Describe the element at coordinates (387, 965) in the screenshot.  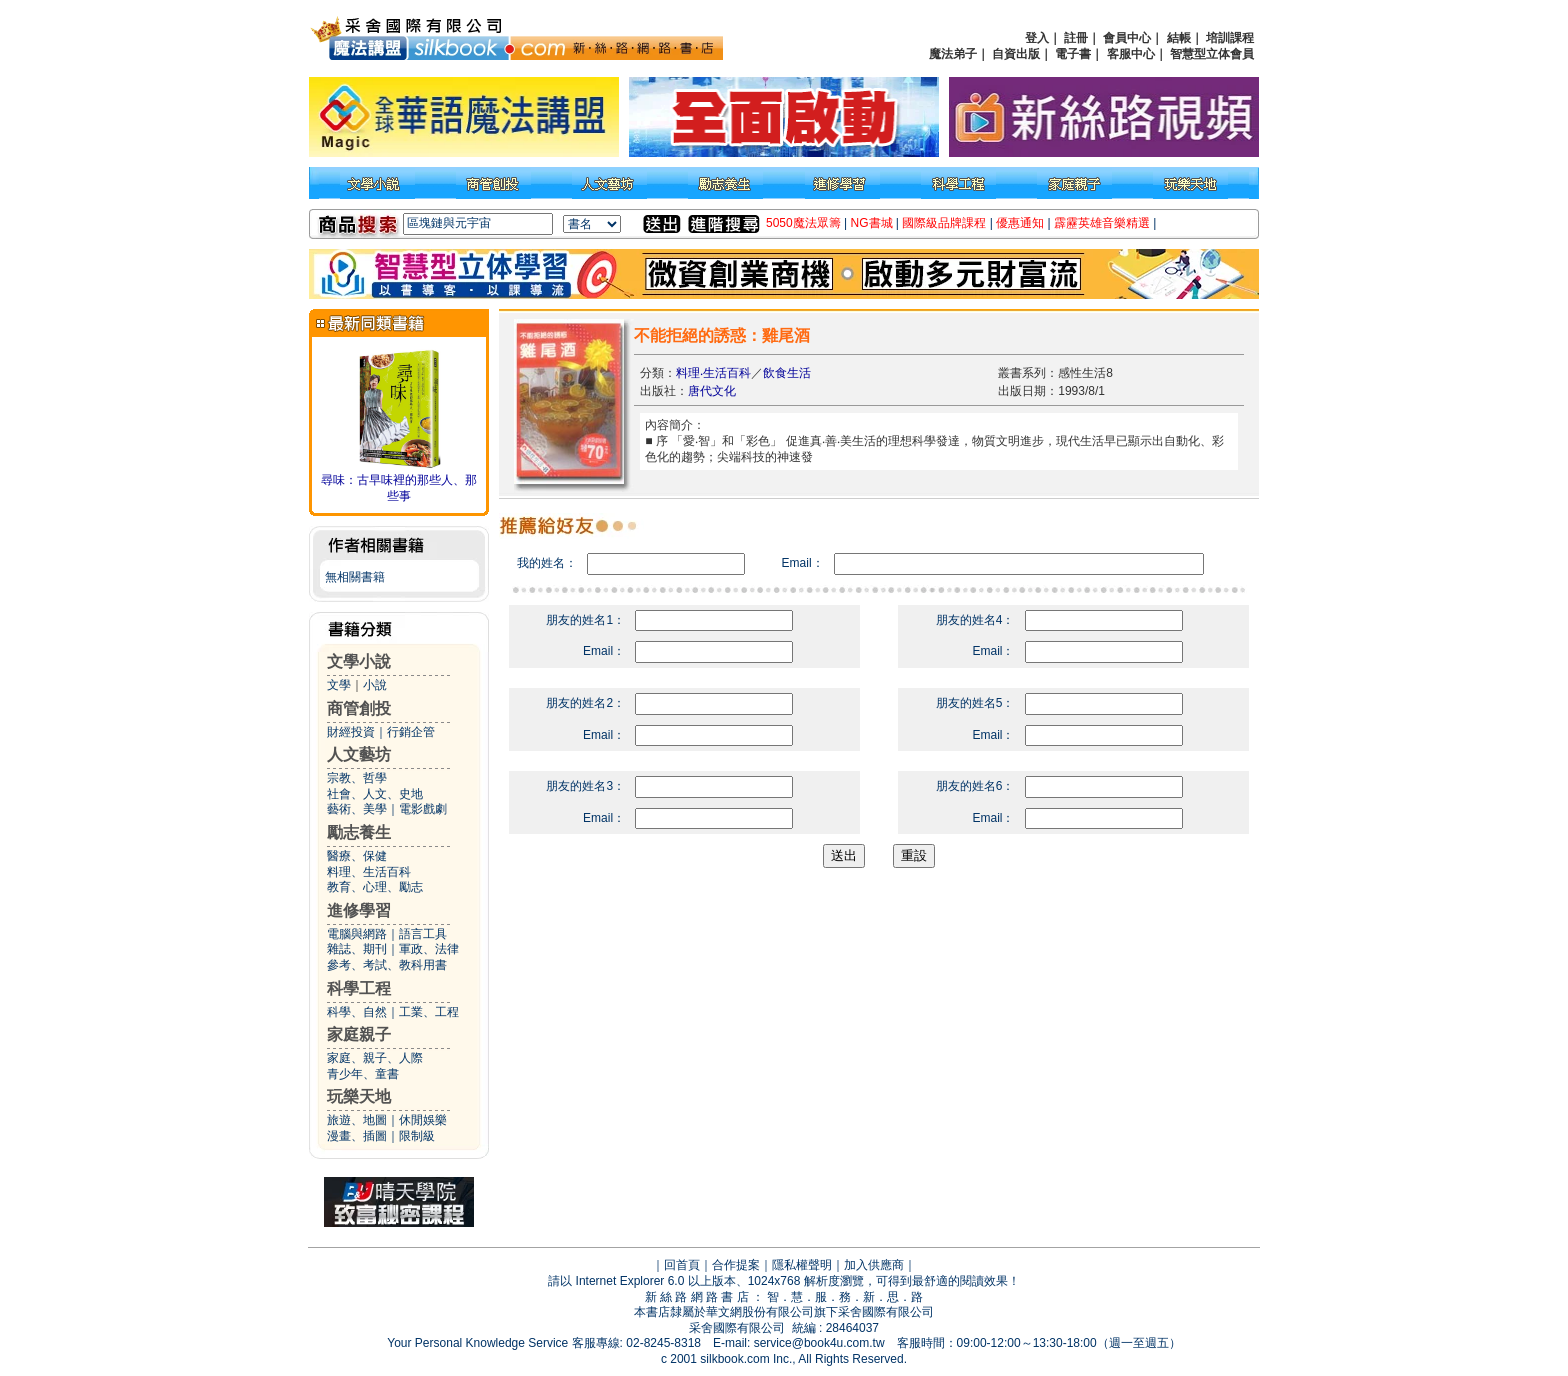
I see `參考、考試、教科用書` at that location.